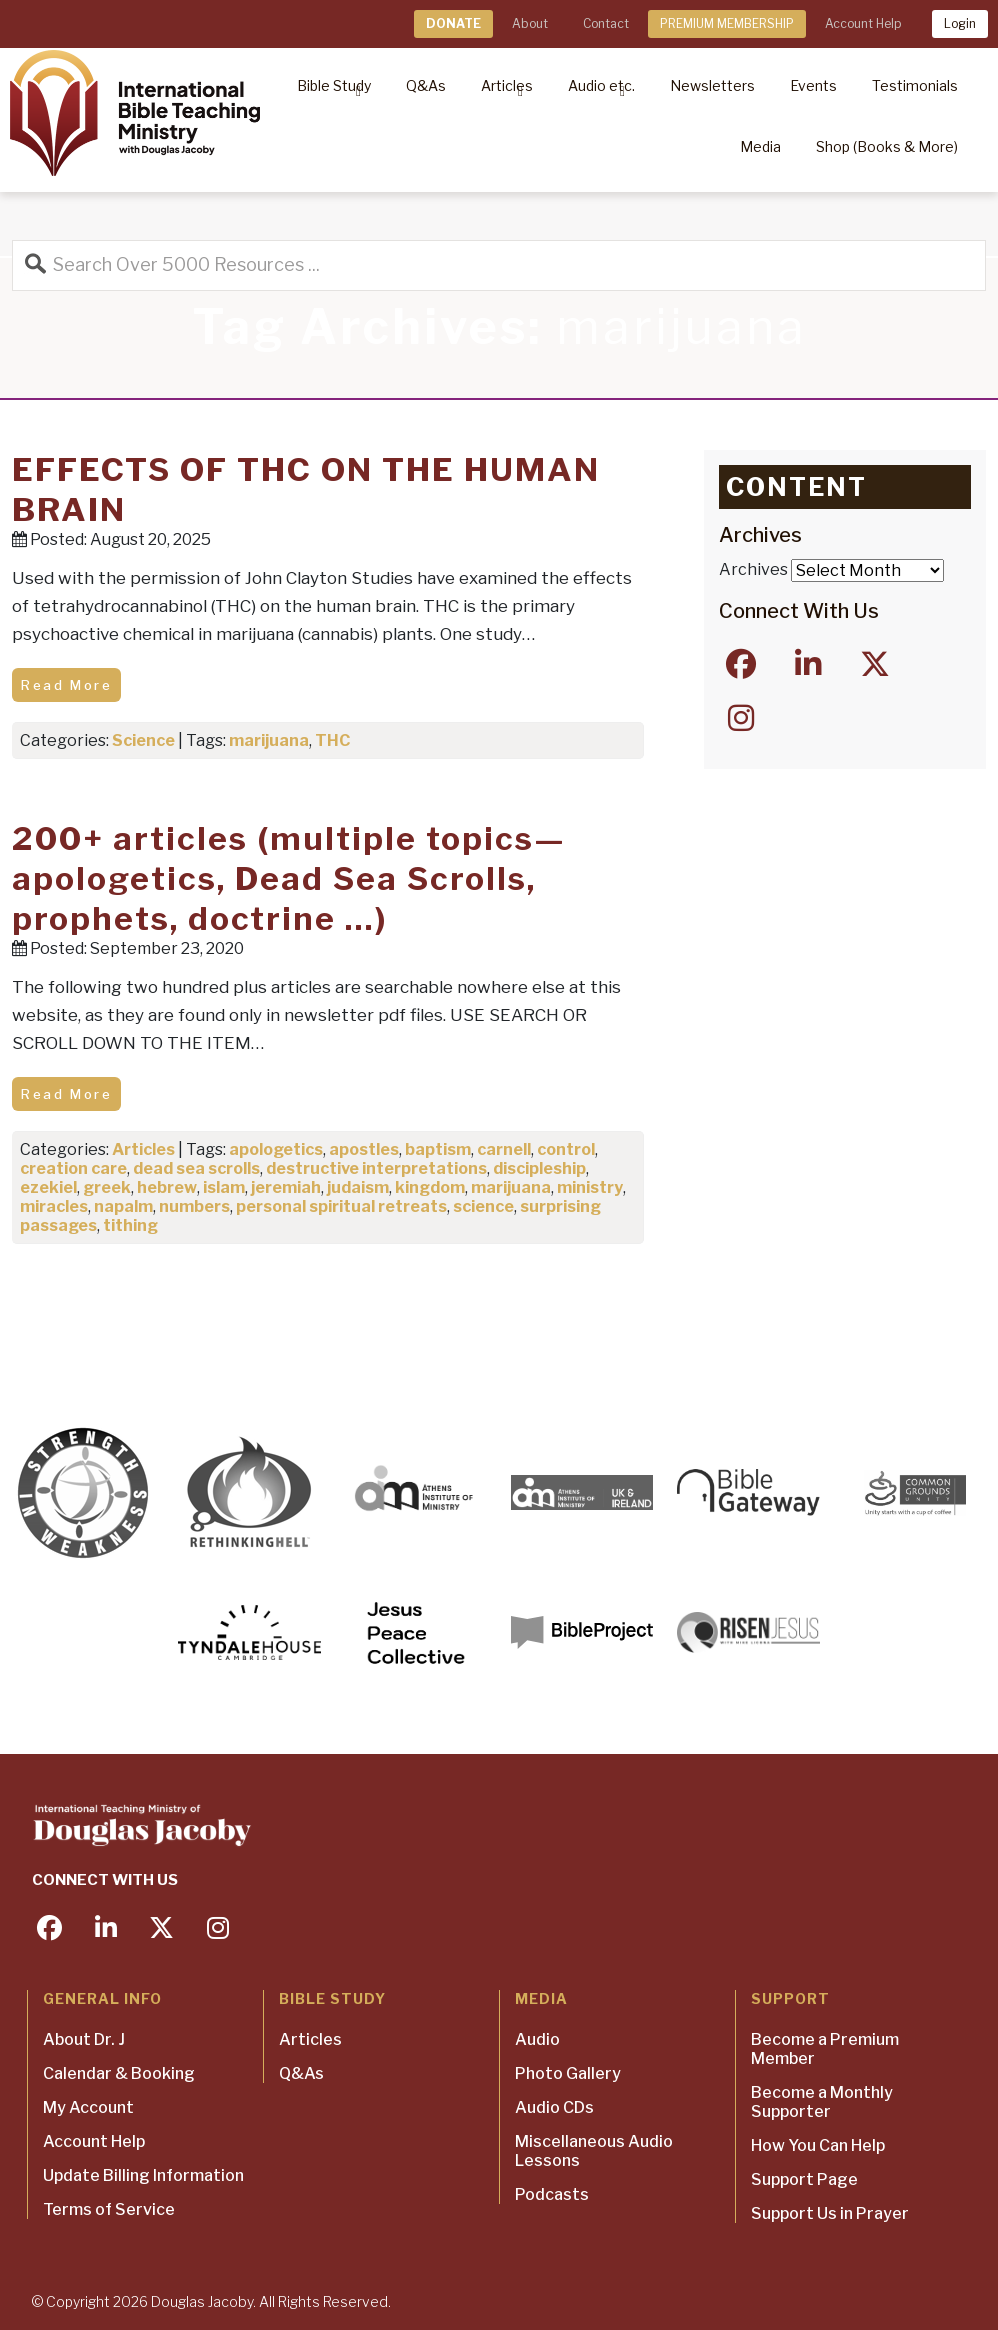 The width and height of the screenshot is (998, 2330). Describe the element at coordinates (504, 1149) in the screenshot. I see `carnell` at that location.